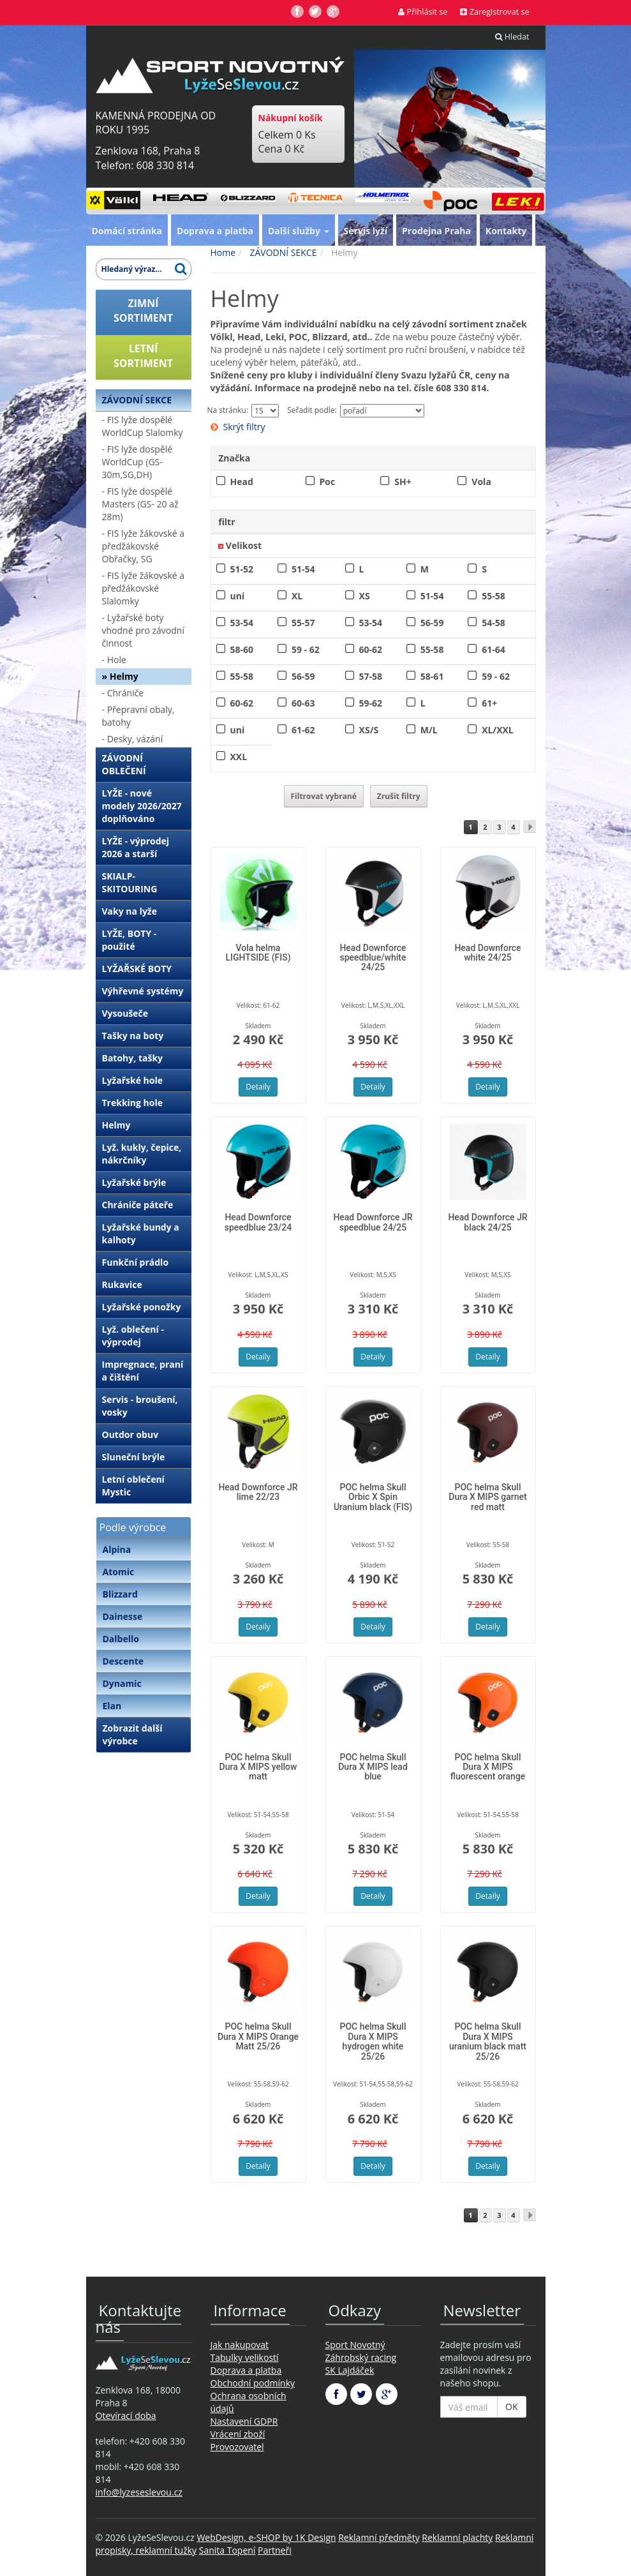 The width and height of the screenshot is (631, 2576). Describe the element at coordinates (215, 231) in the screenshot. I see `Doprava a platba` at that location.